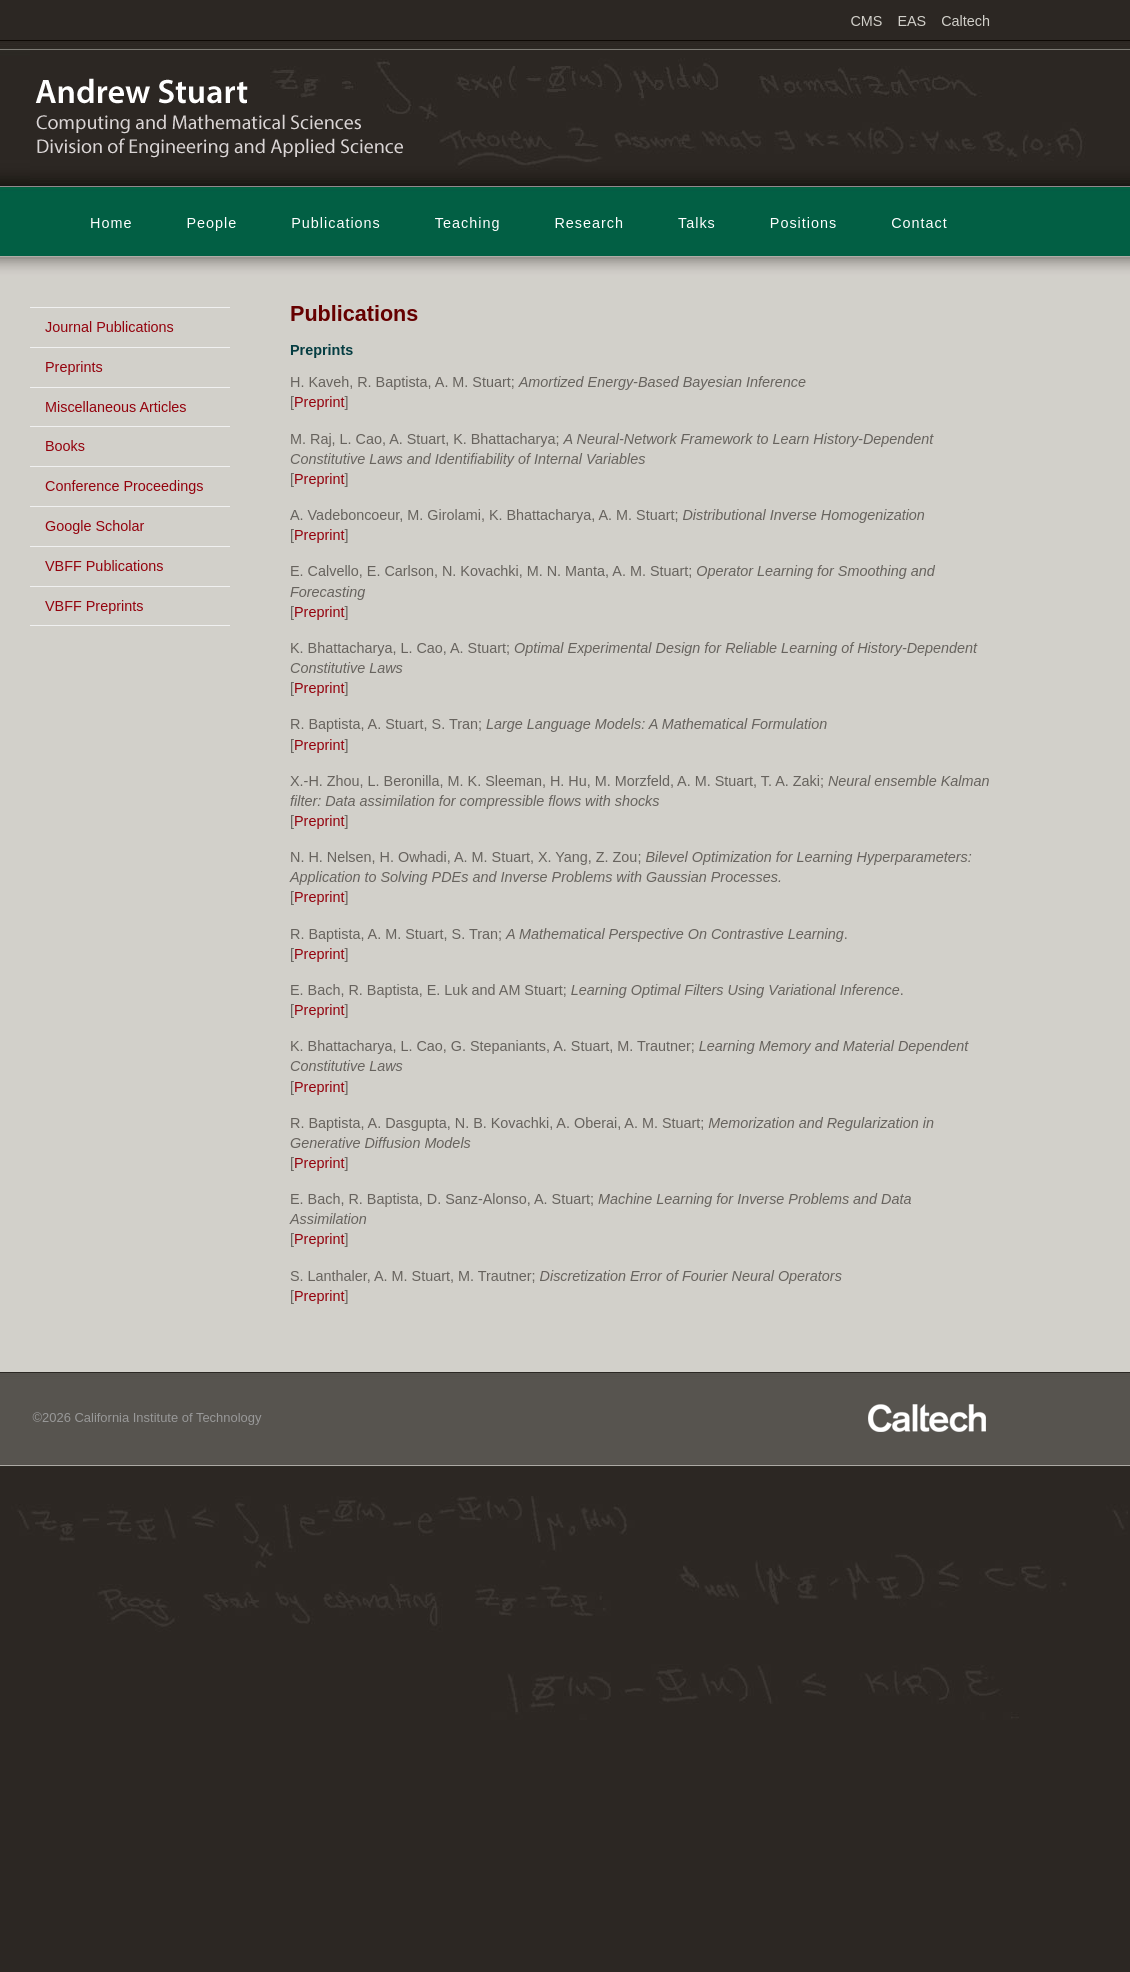 This screenshot has width=1130, height=1972. What do you see at coordinates (111, 223) in the screenshot?
I see `Home` at bounding box center [111, 223].